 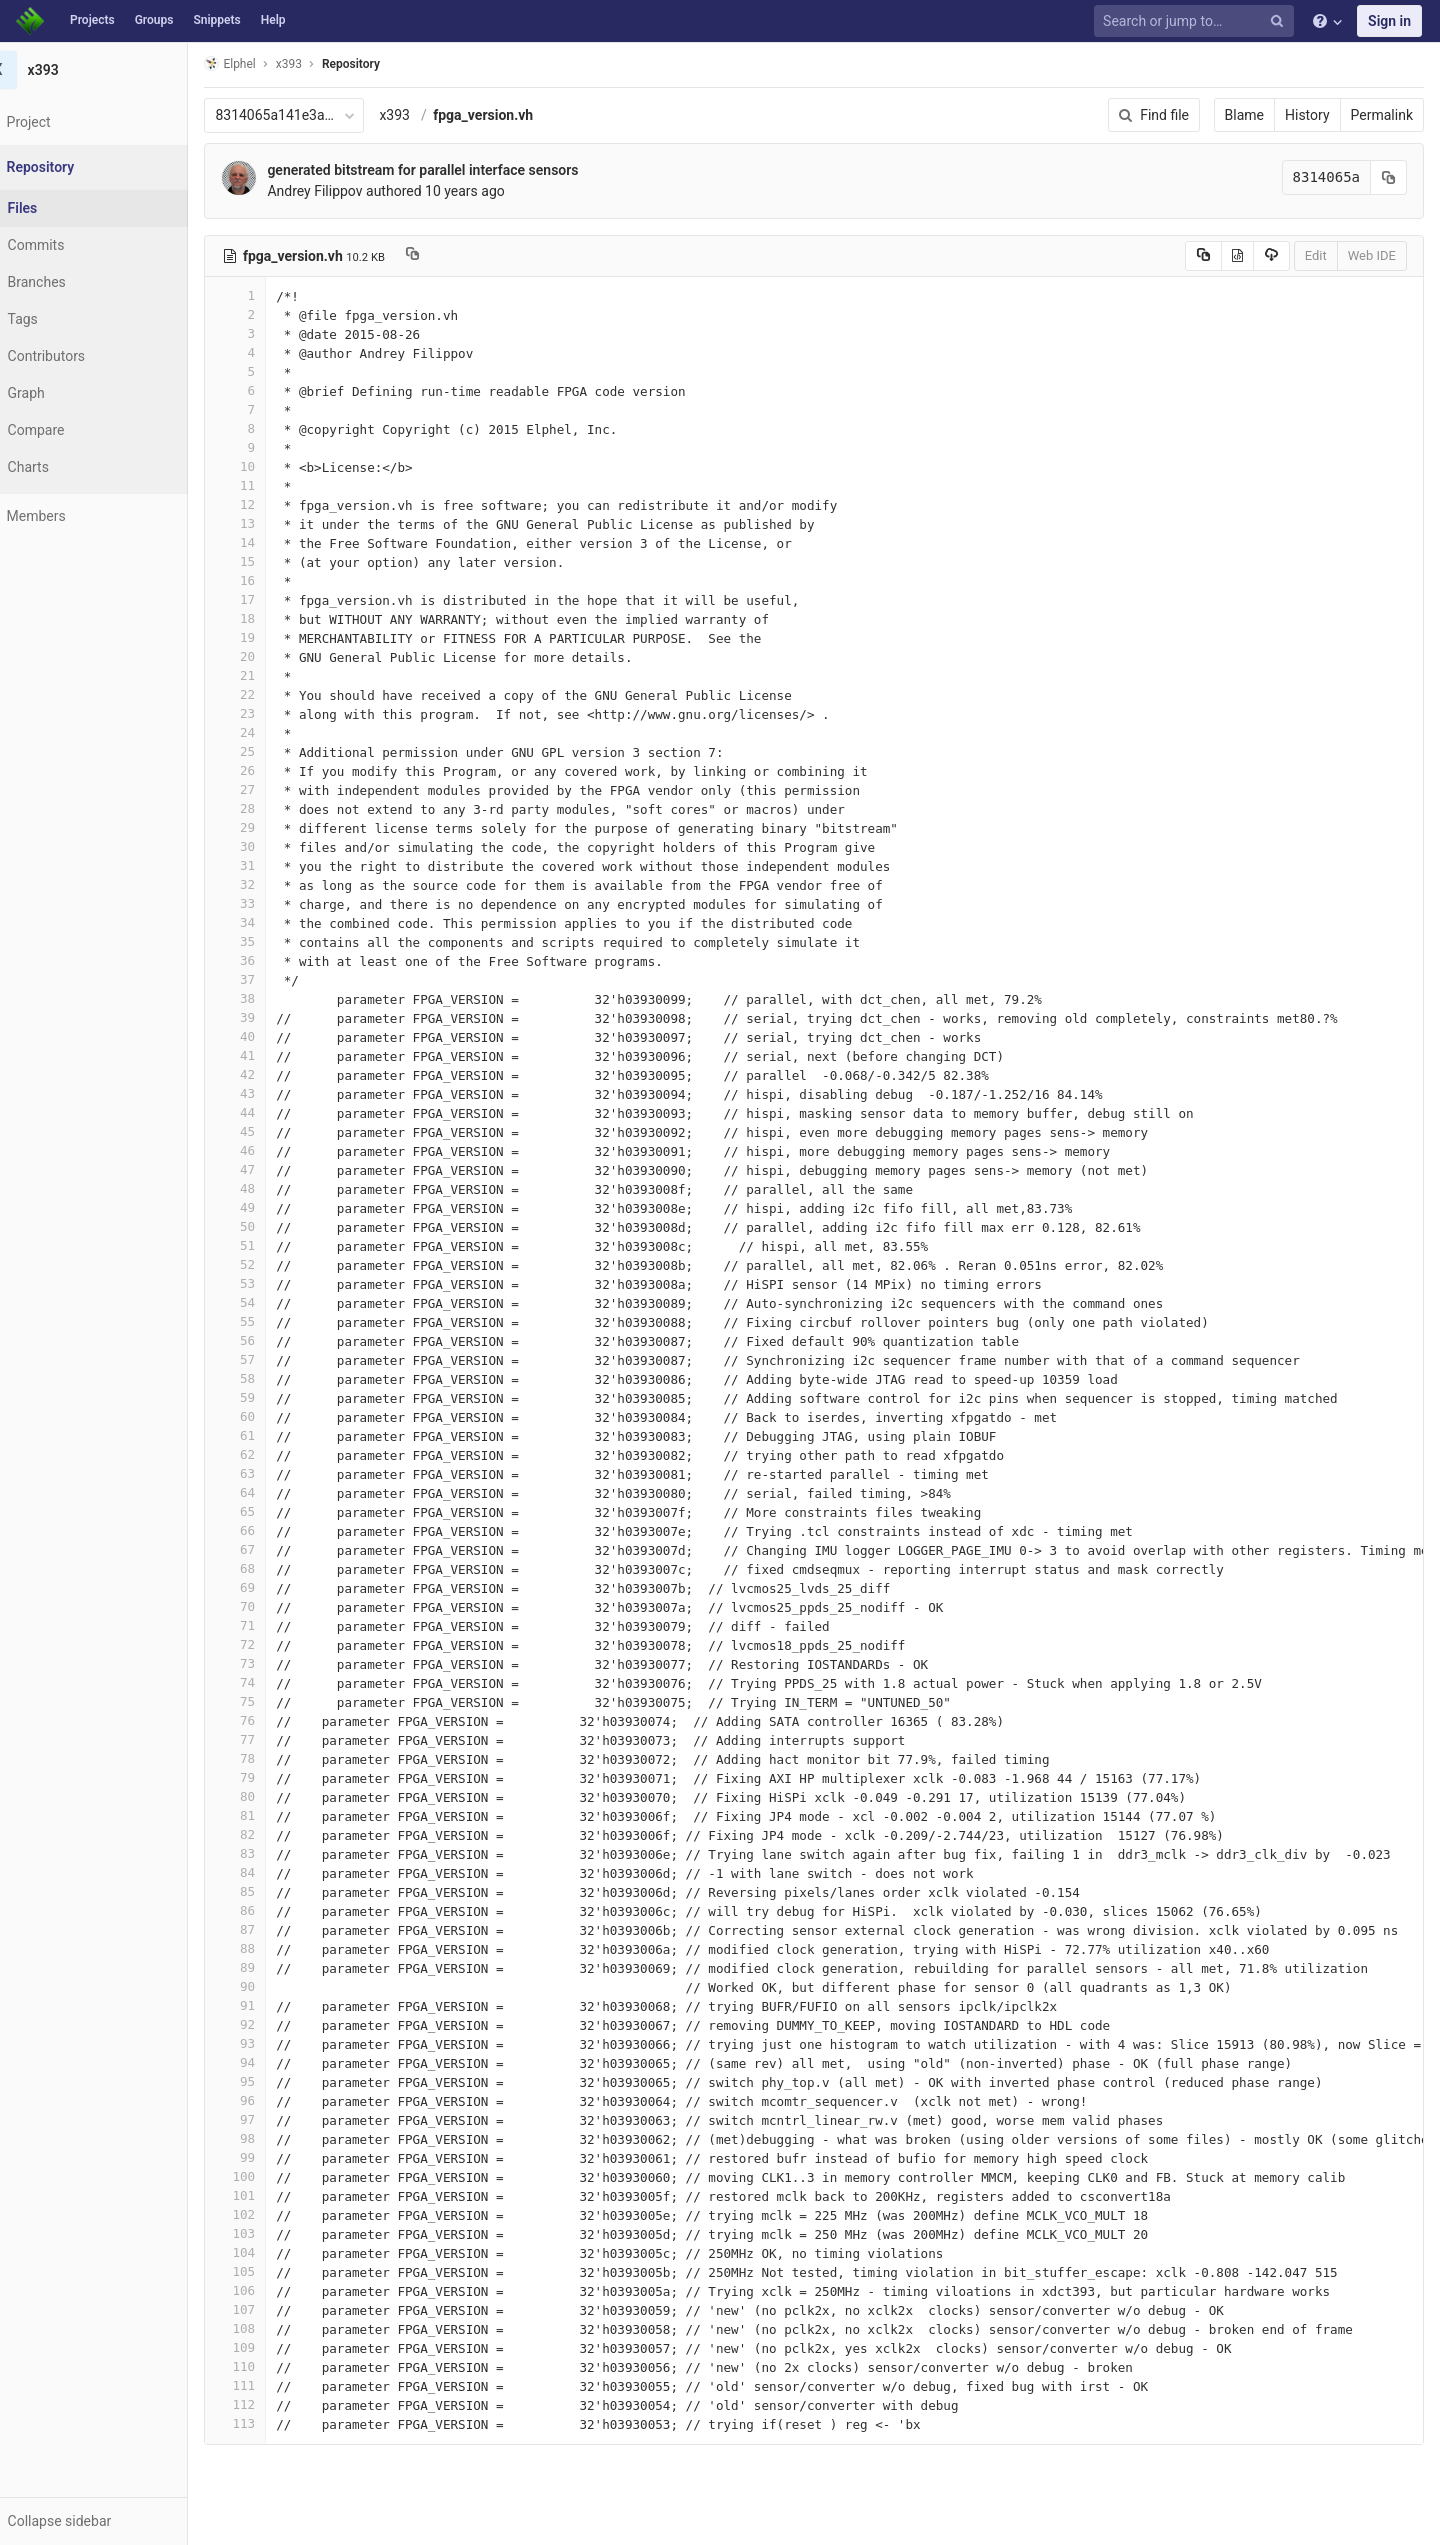 I want to click on 41, so click(x=267, y=1055).